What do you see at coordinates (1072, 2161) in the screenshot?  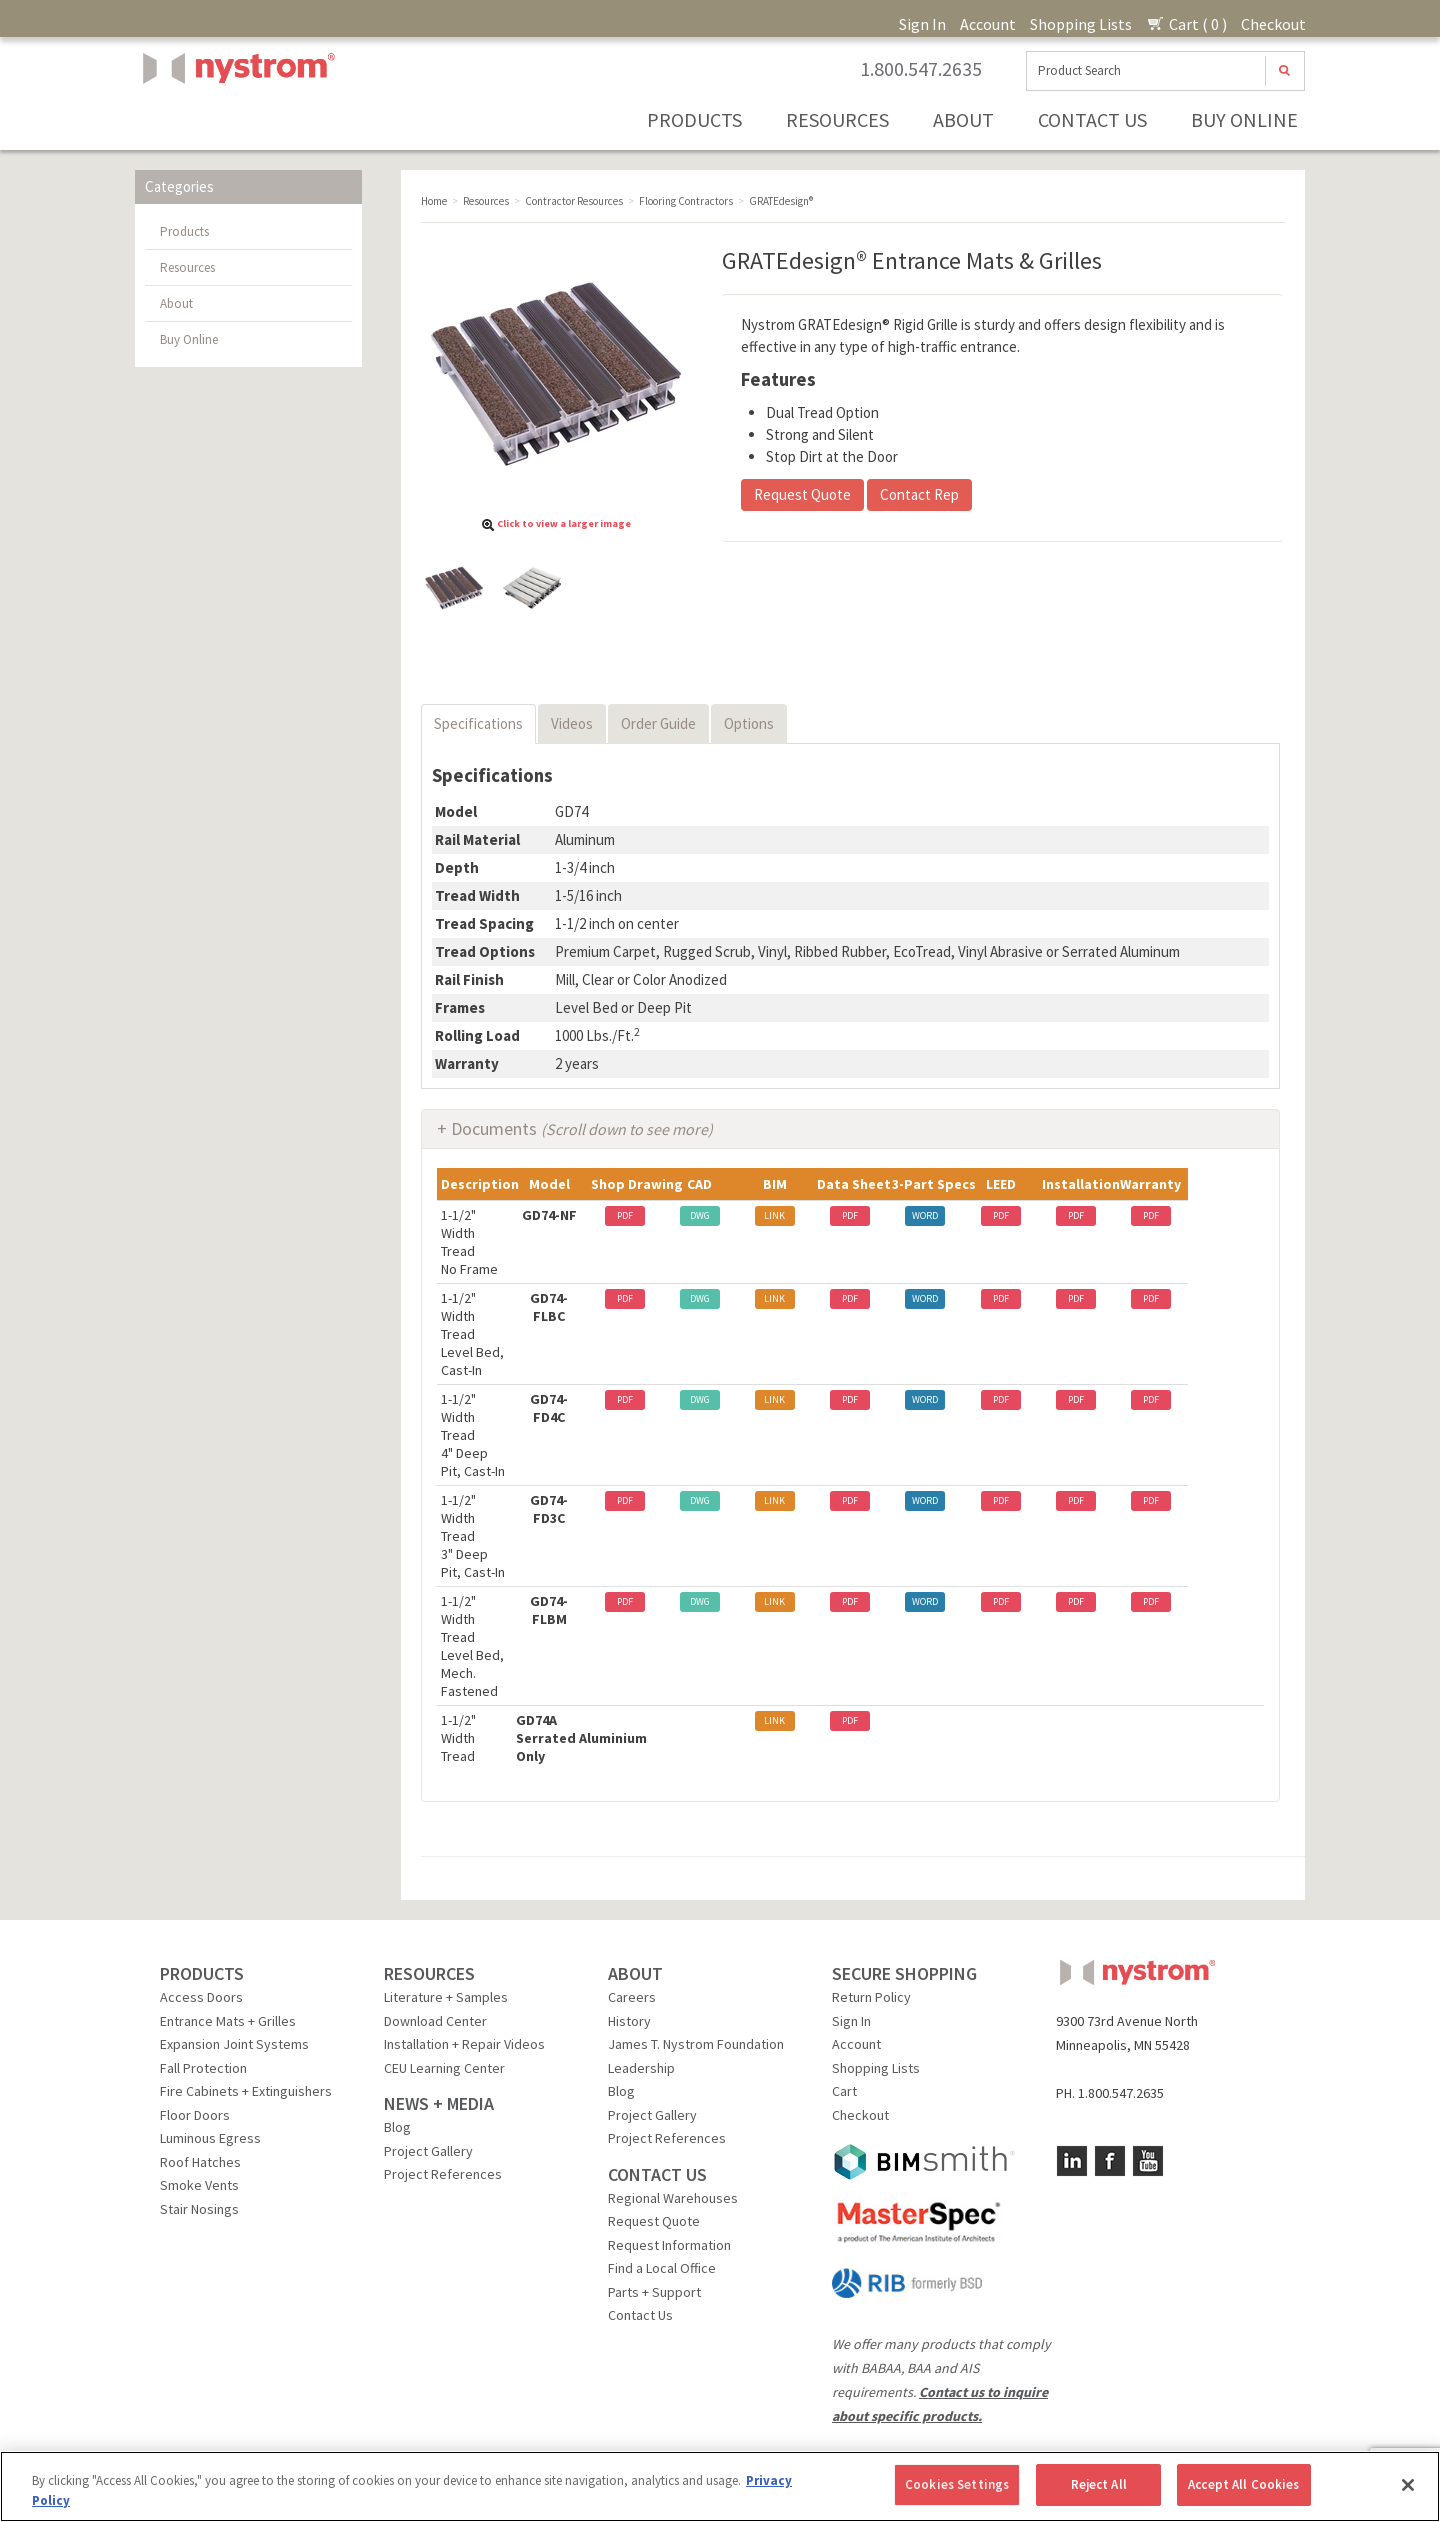 I see `LinkedIn` at bounding box center [1072, 2161].